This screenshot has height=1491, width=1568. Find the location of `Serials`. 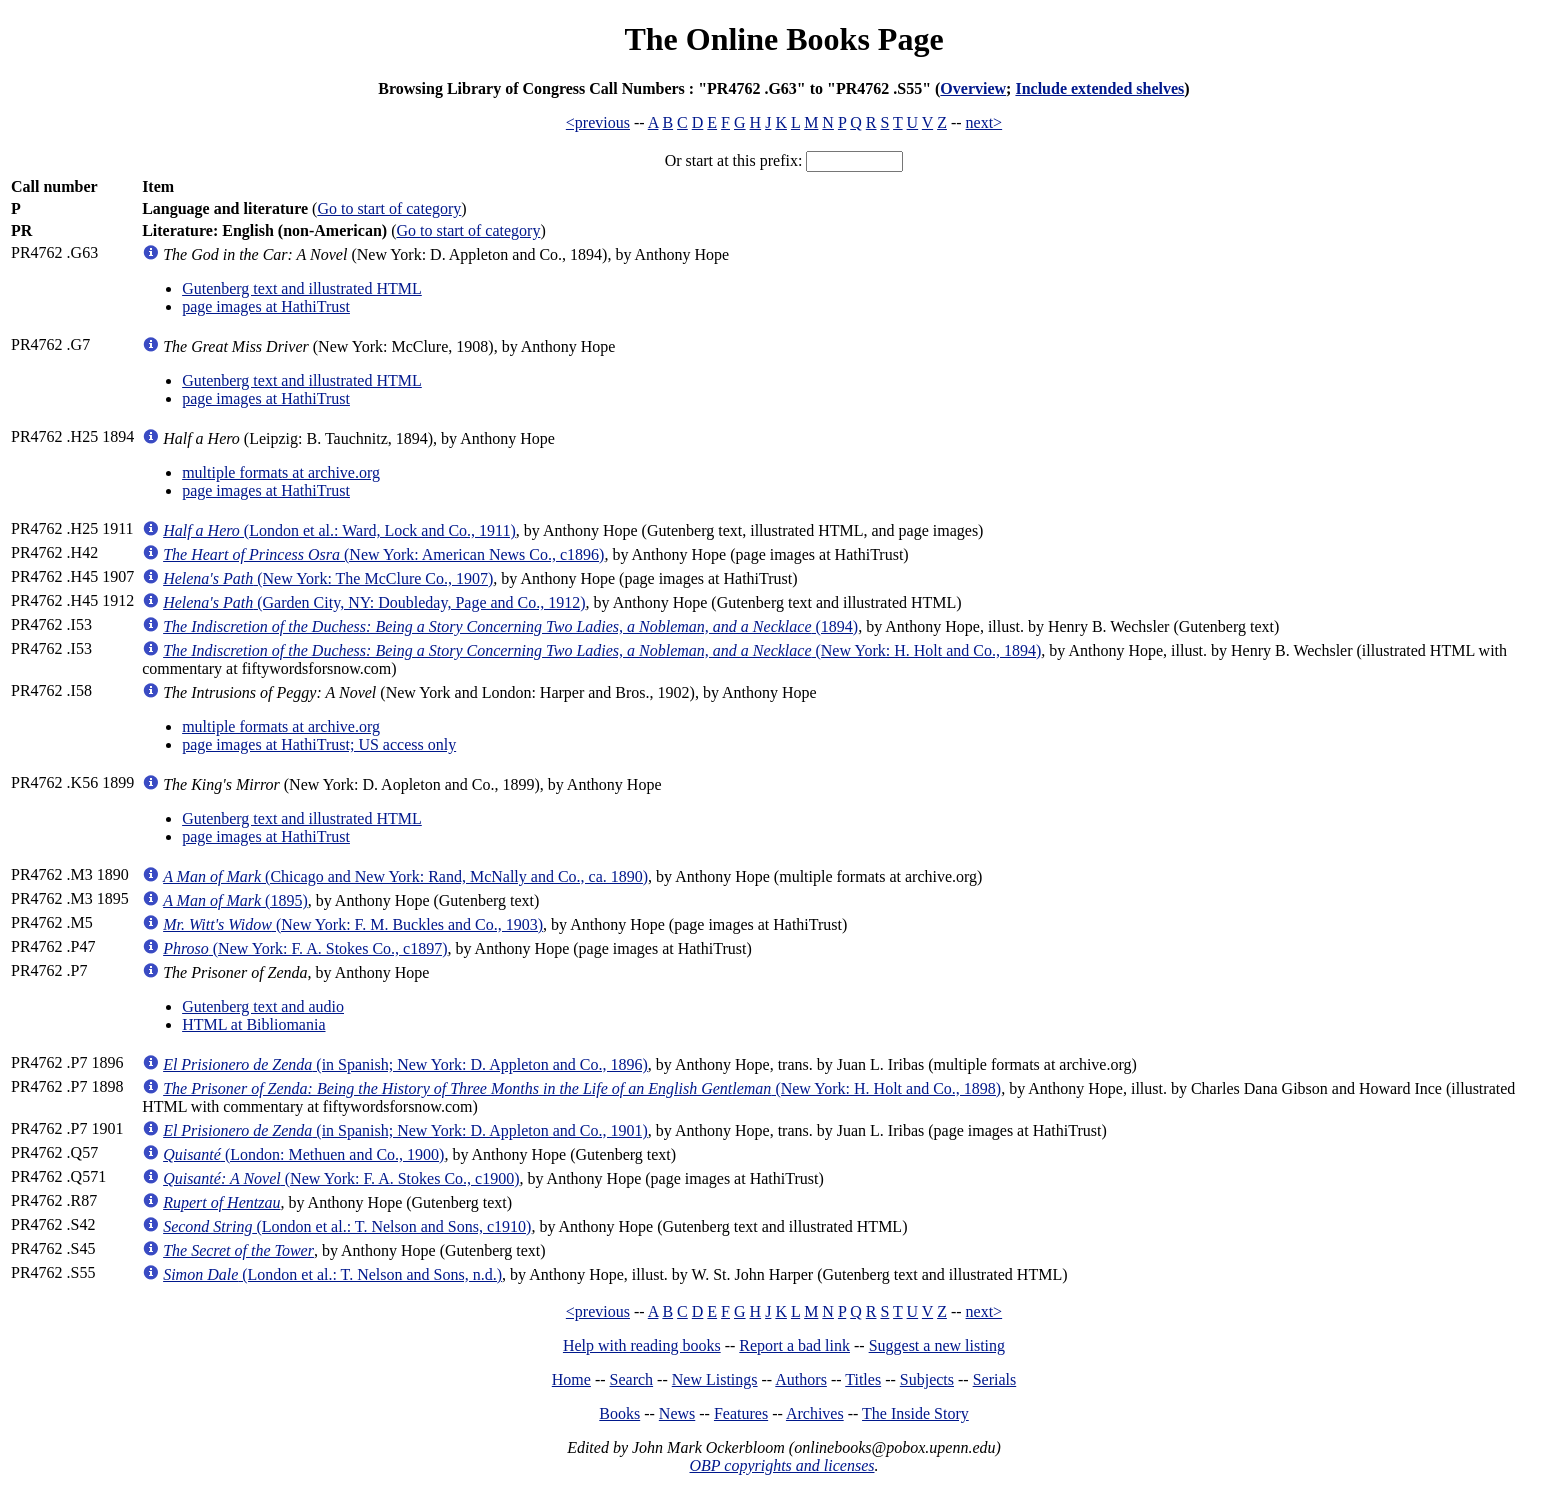

Serials is located at coordinates (995, 1379).